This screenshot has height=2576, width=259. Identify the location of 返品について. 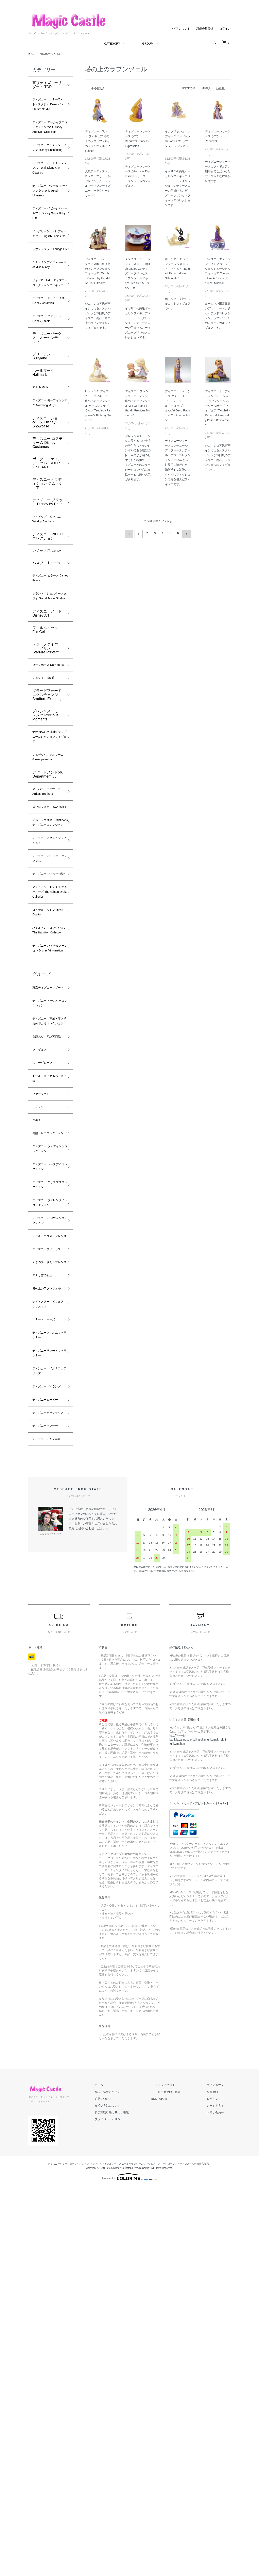
(123, 2492).